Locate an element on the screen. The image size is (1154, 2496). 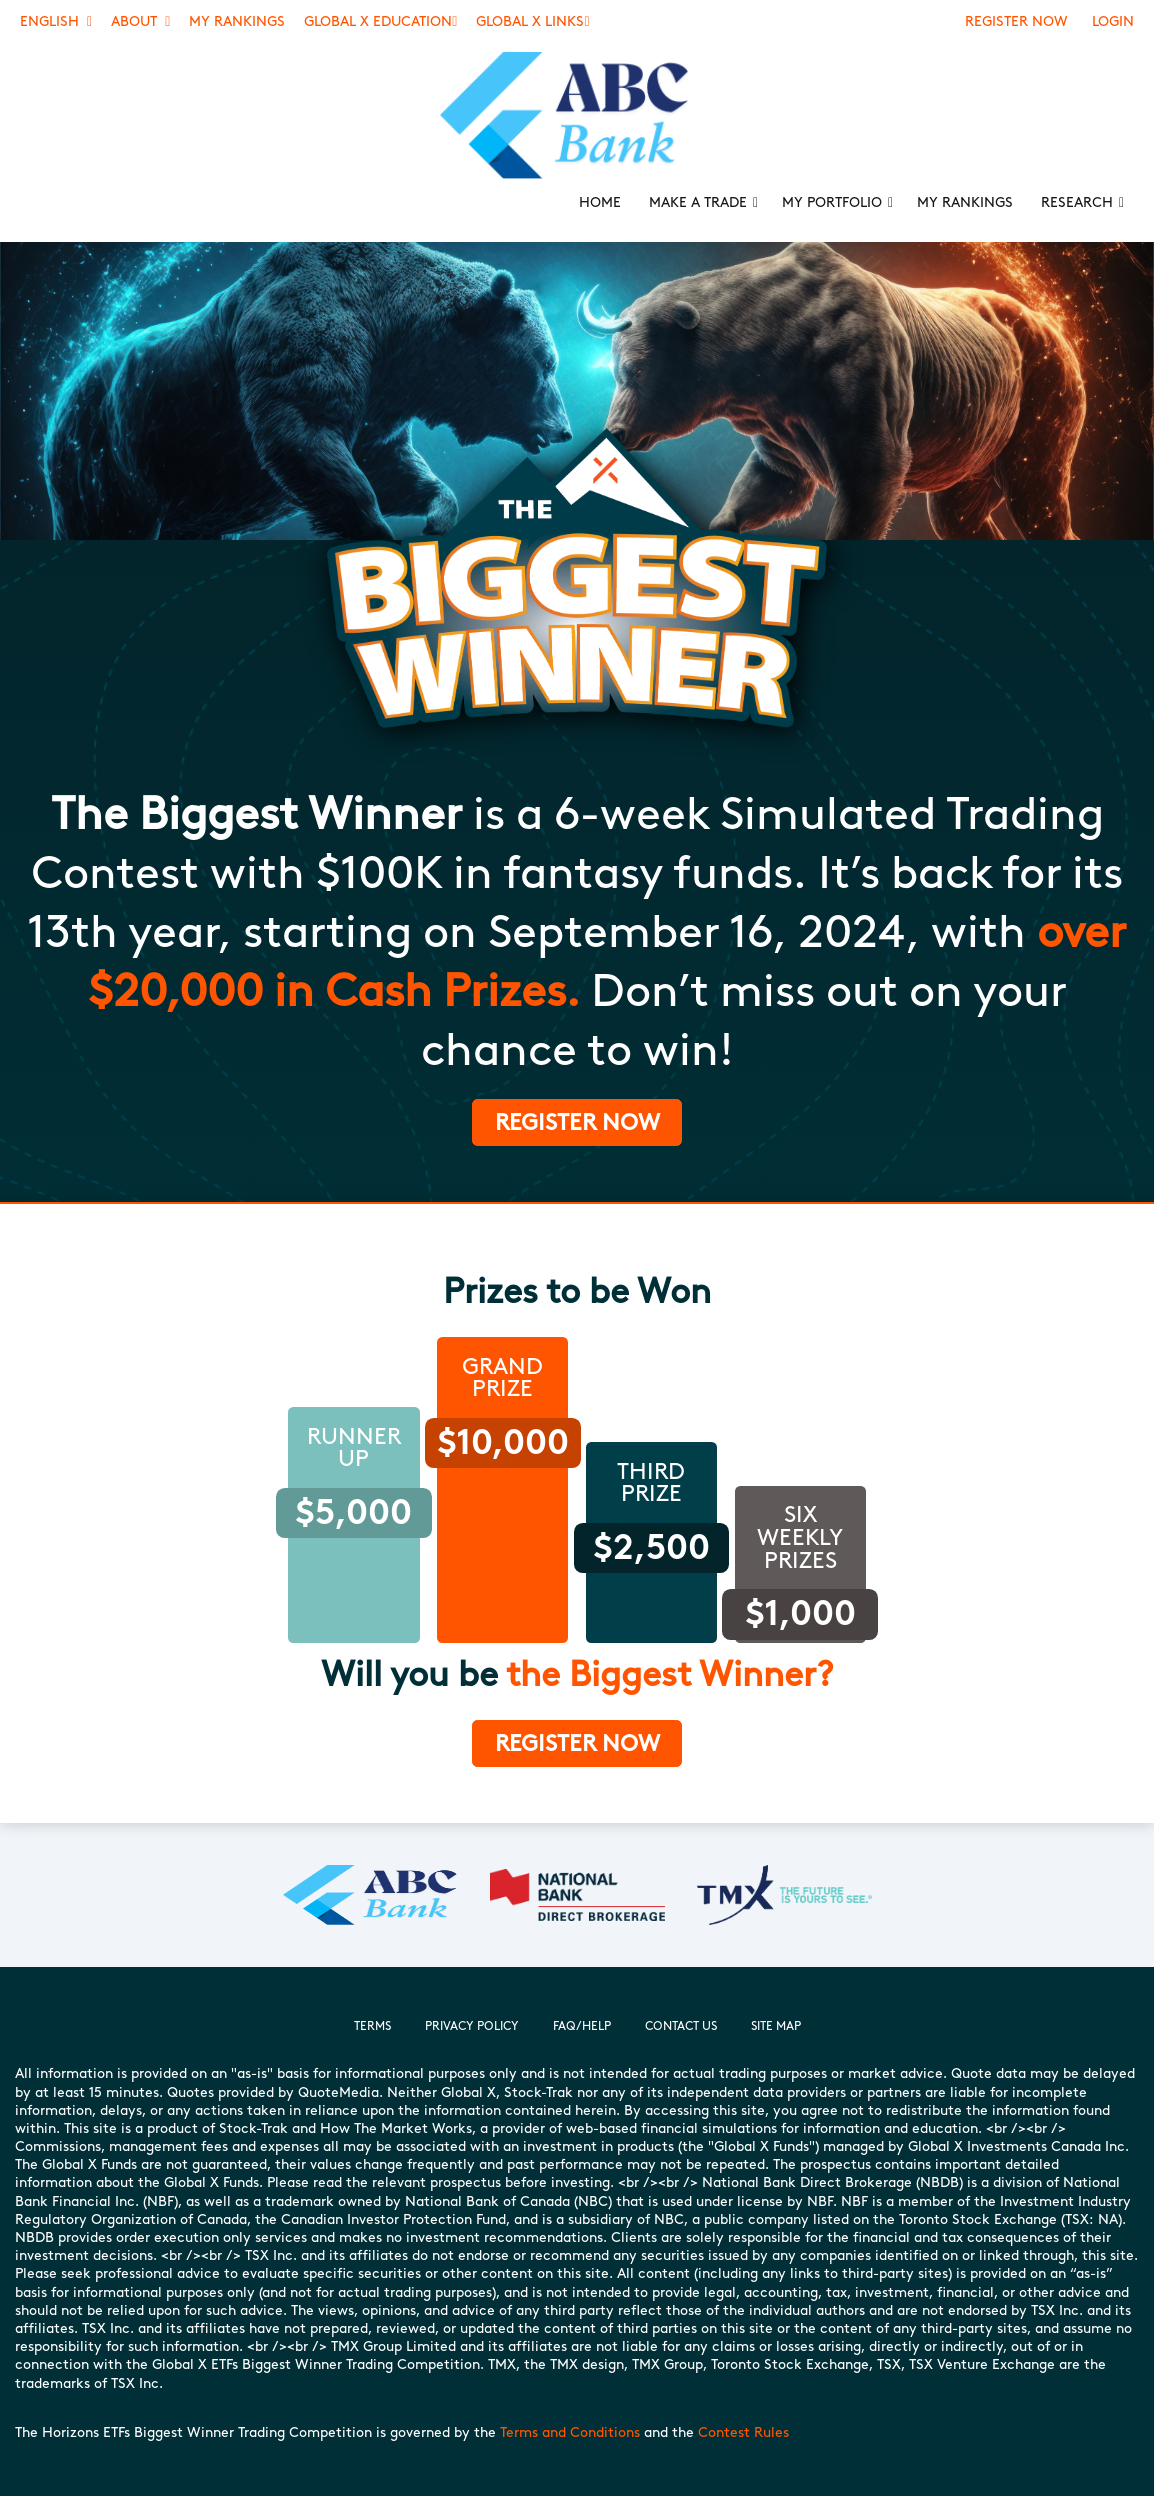
Home is located at coordinates (600, 202).